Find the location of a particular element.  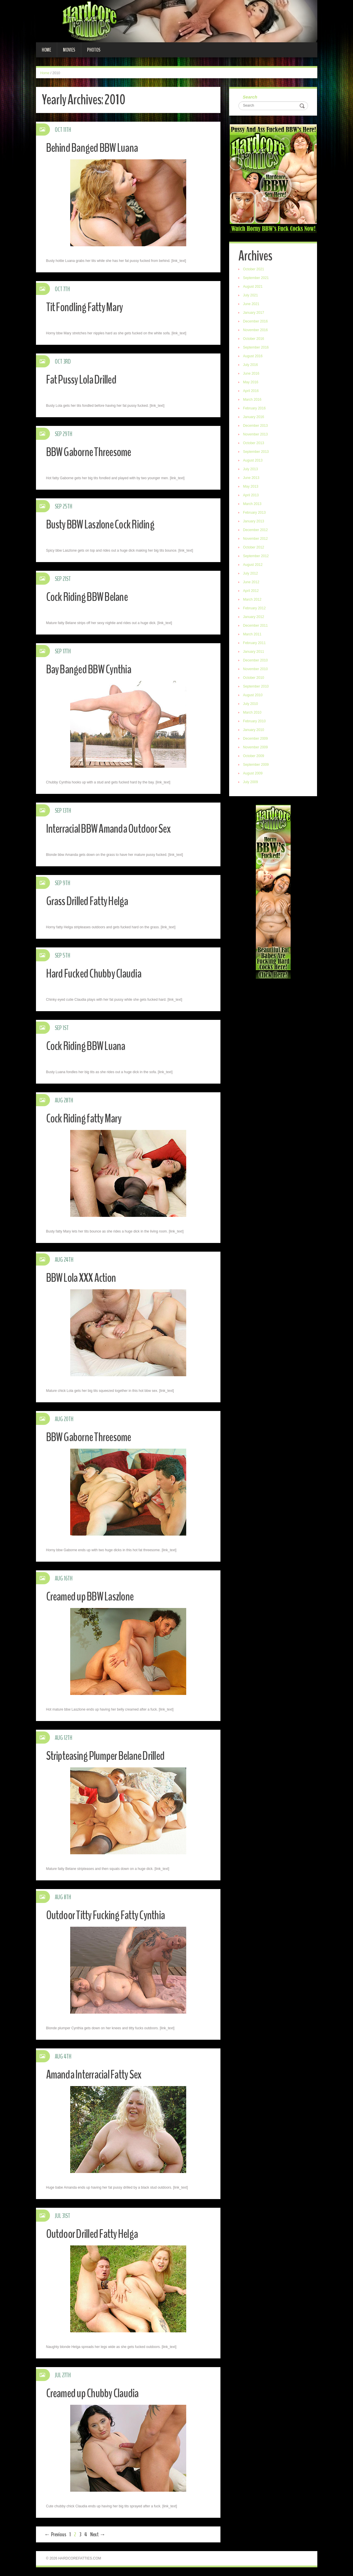

November 2009 is located at coordinates (256, 748).